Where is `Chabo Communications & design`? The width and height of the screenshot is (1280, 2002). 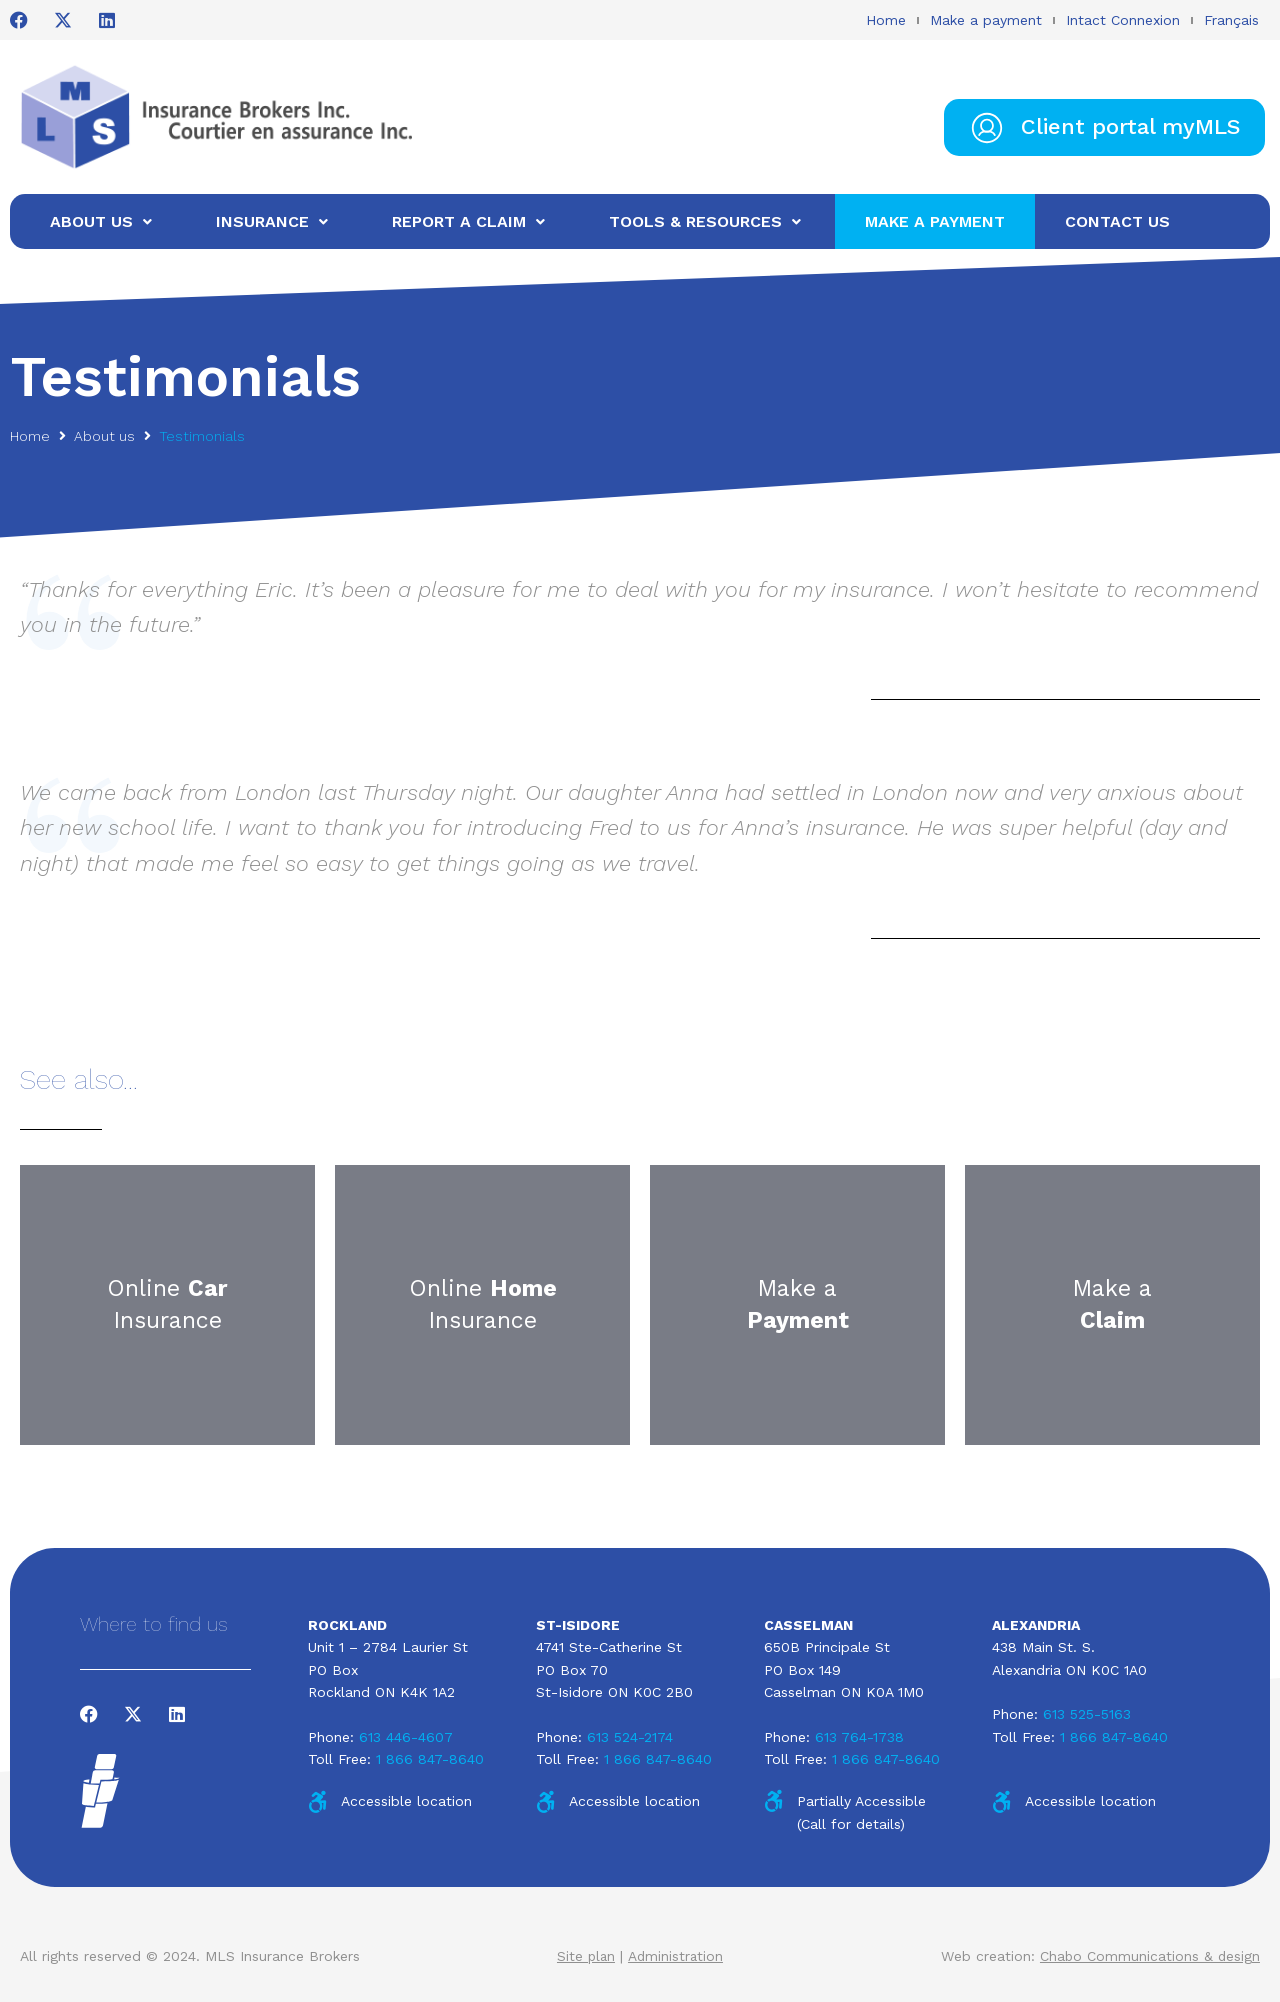 Chabo Communications & design is located at coordinates (1149, 1956).